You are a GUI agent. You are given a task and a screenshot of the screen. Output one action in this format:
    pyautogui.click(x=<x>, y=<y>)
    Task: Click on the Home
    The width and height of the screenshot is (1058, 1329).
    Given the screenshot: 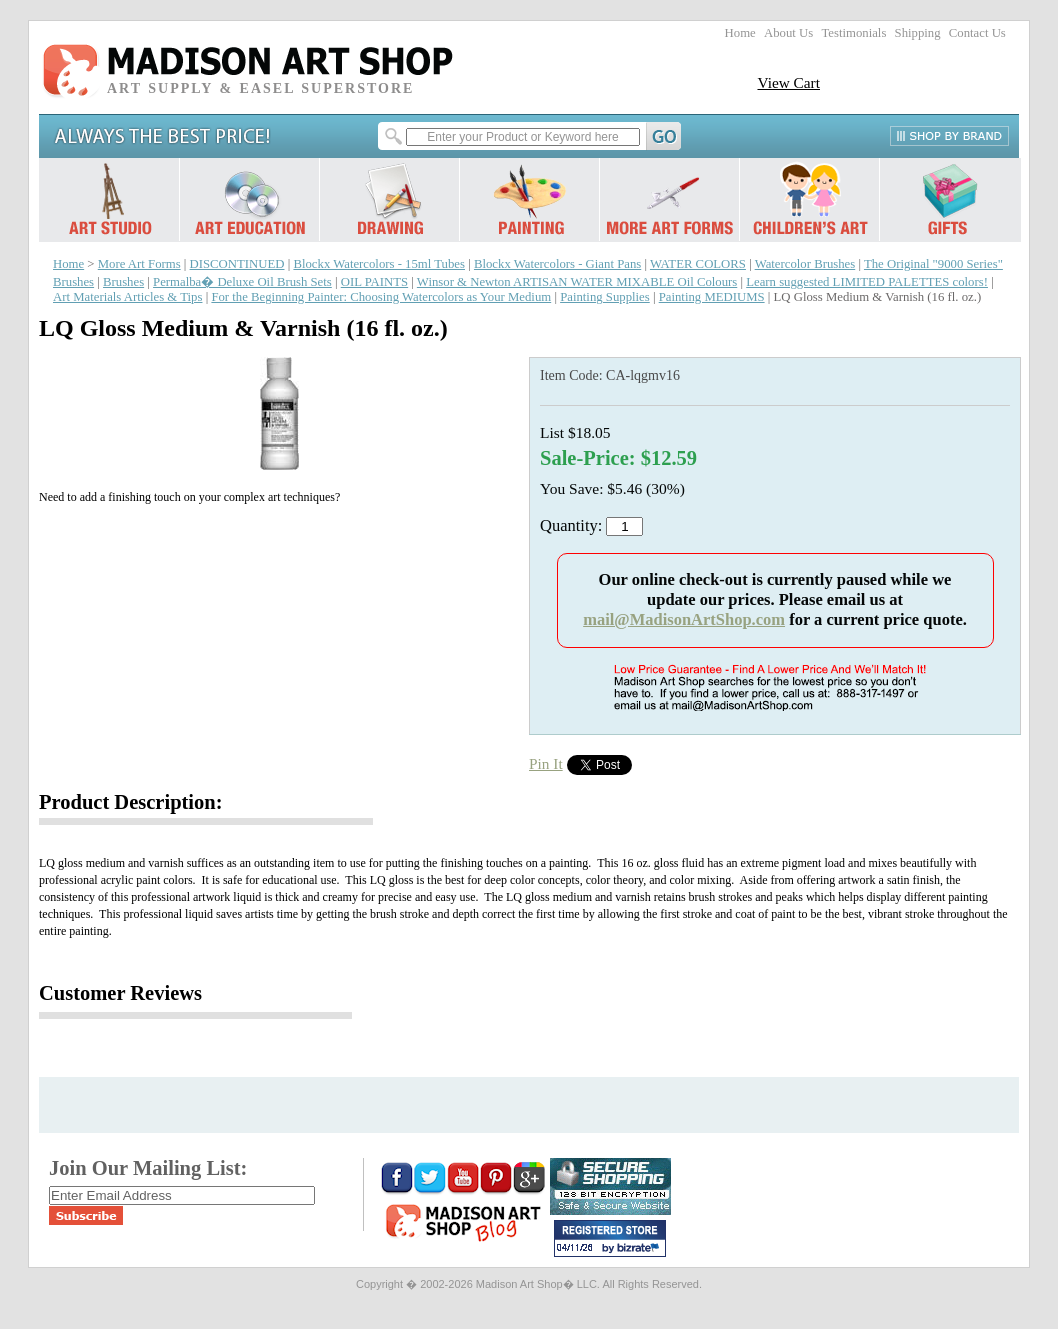 What is the action you would take?
    pyautogui.click(x=740, y=33)
    